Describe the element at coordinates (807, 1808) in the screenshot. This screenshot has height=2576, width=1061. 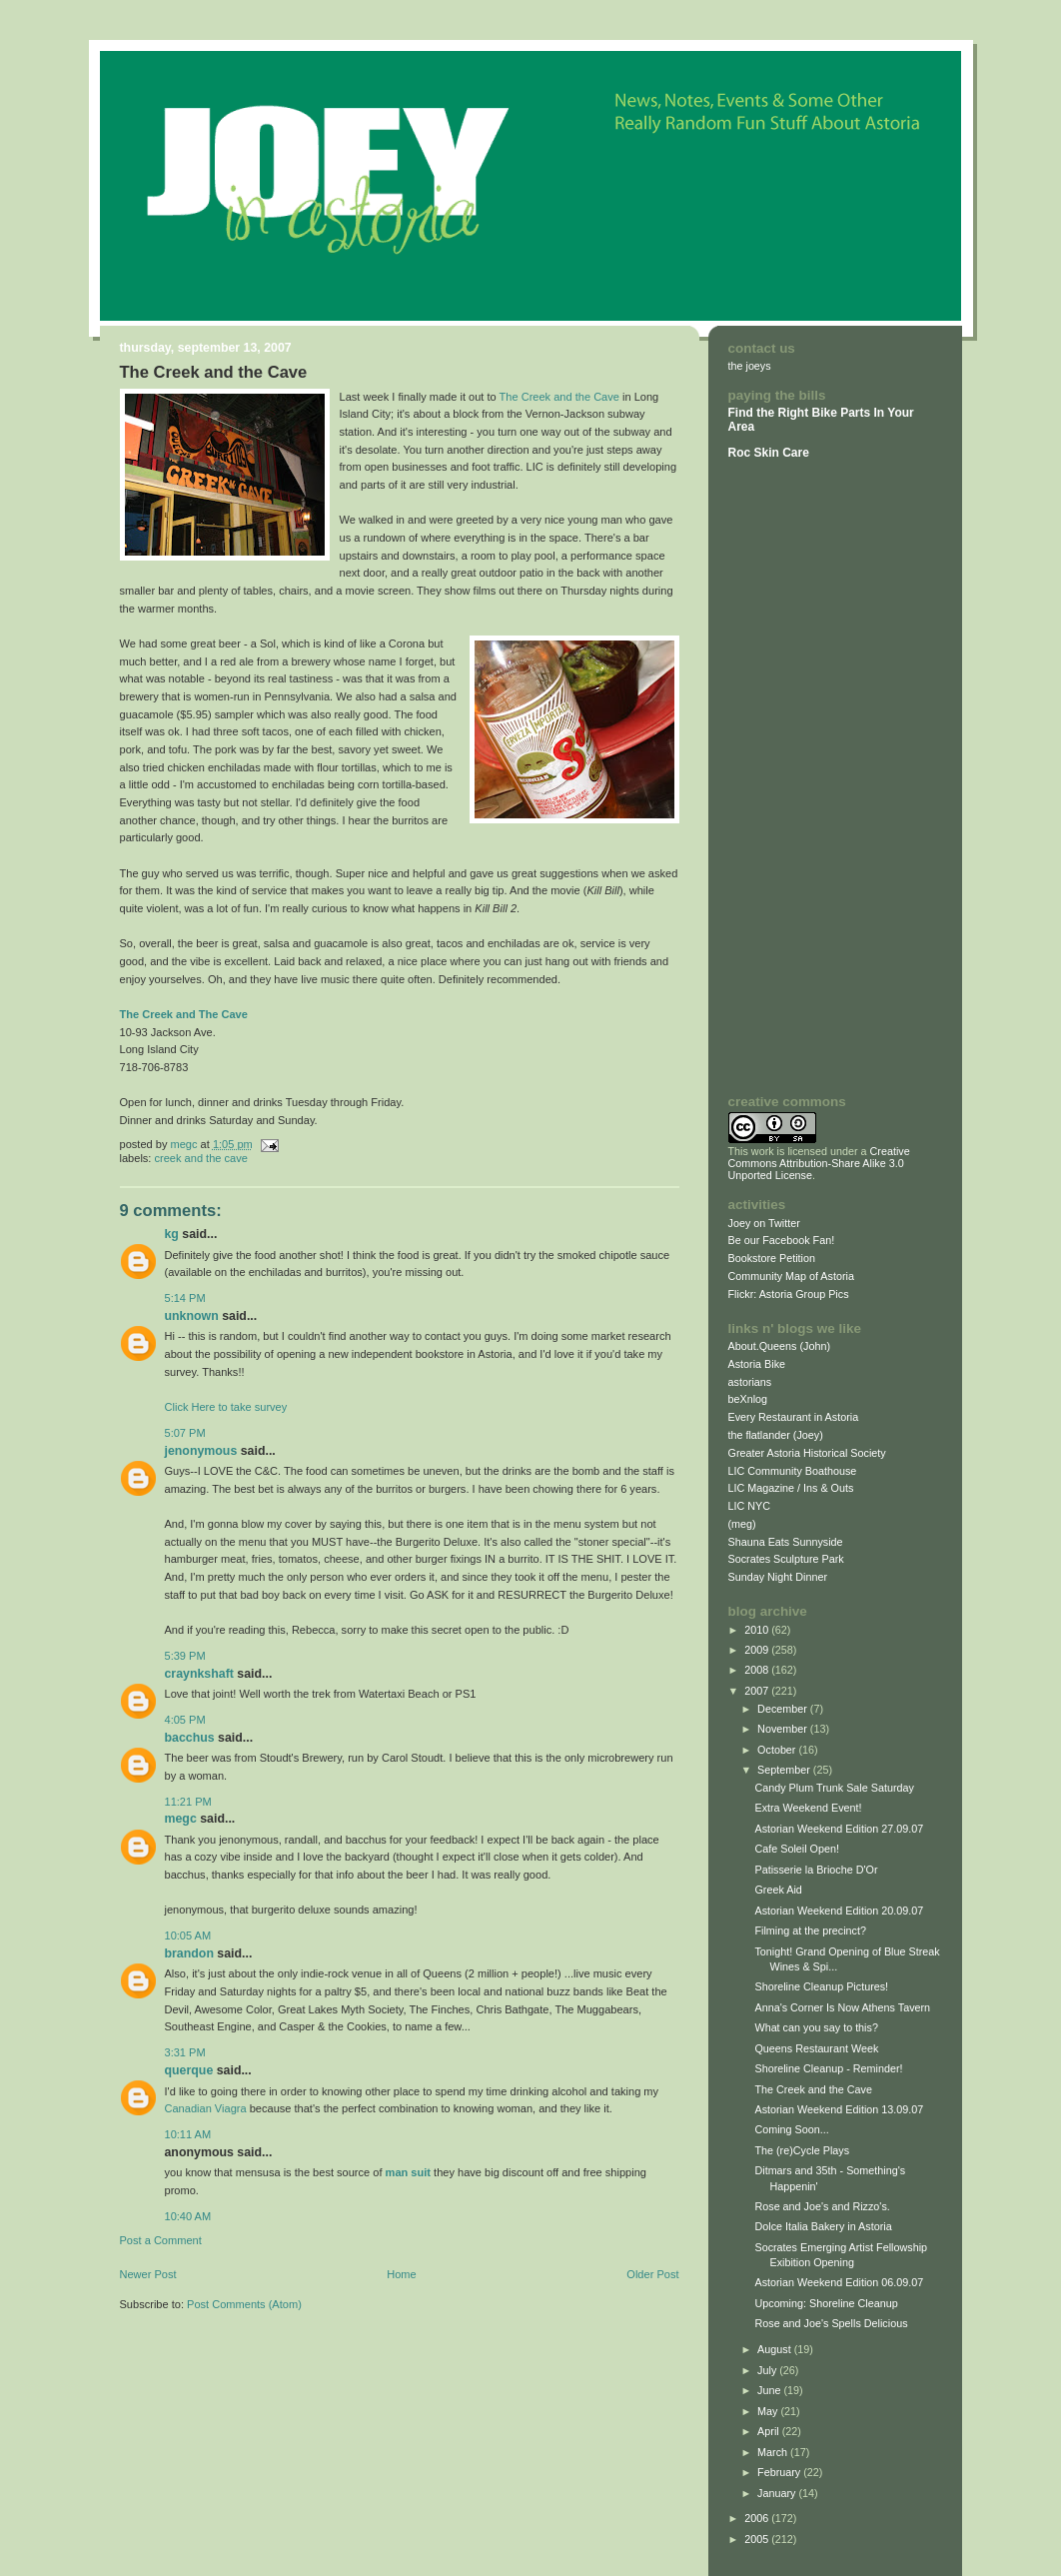
I see `Extra Weekend Event!` at that location.